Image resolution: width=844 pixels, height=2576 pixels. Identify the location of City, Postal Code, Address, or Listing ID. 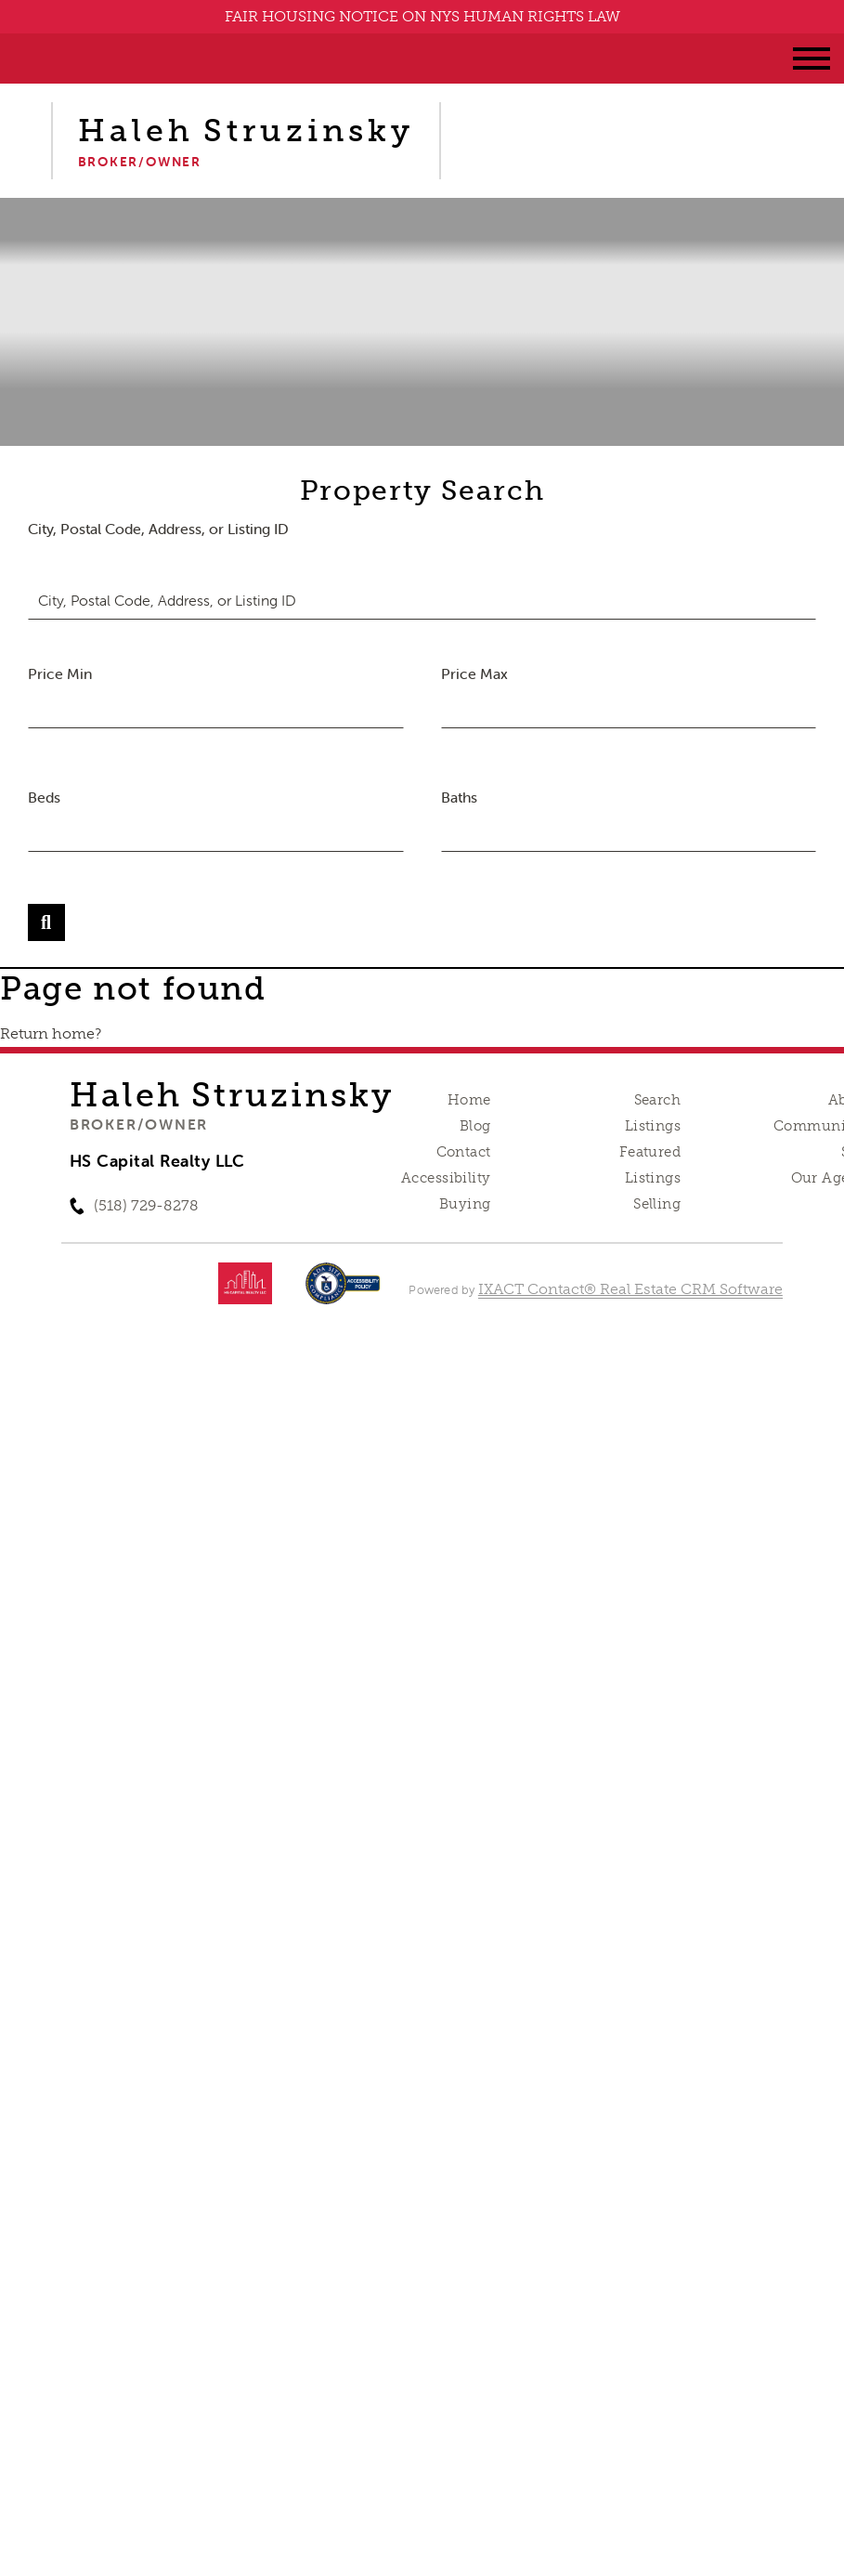
(158, 528).